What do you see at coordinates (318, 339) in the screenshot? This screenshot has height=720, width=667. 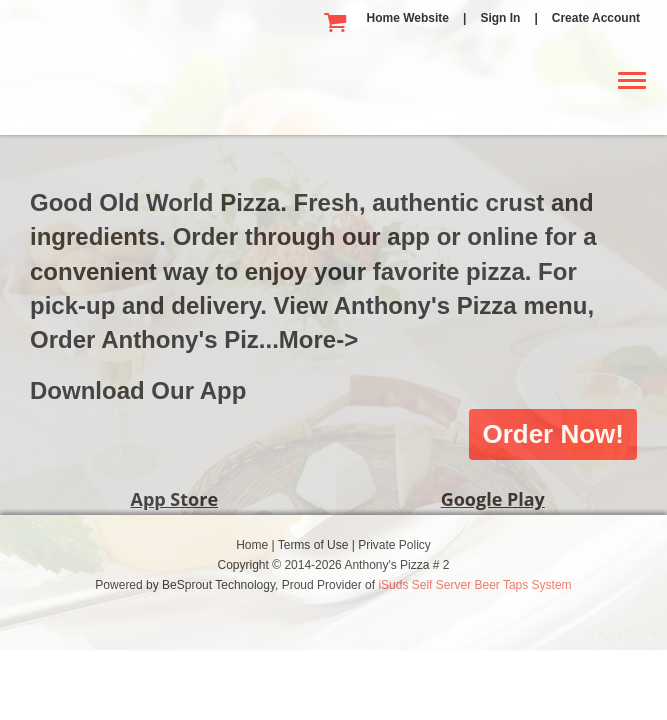 I see `More->` at bounding box center [318, 339].